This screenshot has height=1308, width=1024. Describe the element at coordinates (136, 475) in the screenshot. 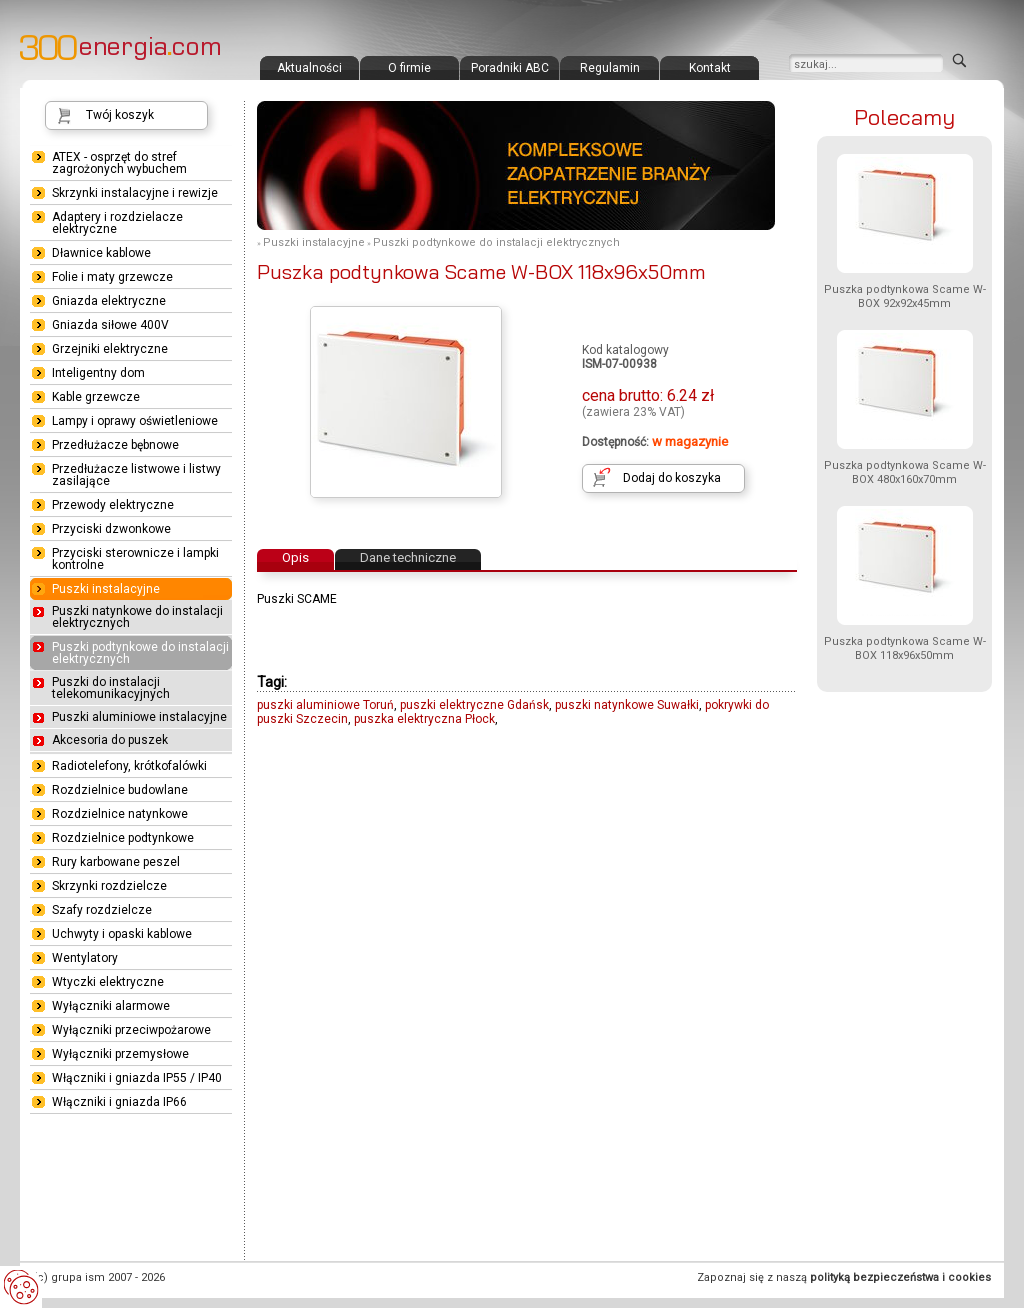

I see `Przedłużacze listwowe i listwy zasilające` at that location.